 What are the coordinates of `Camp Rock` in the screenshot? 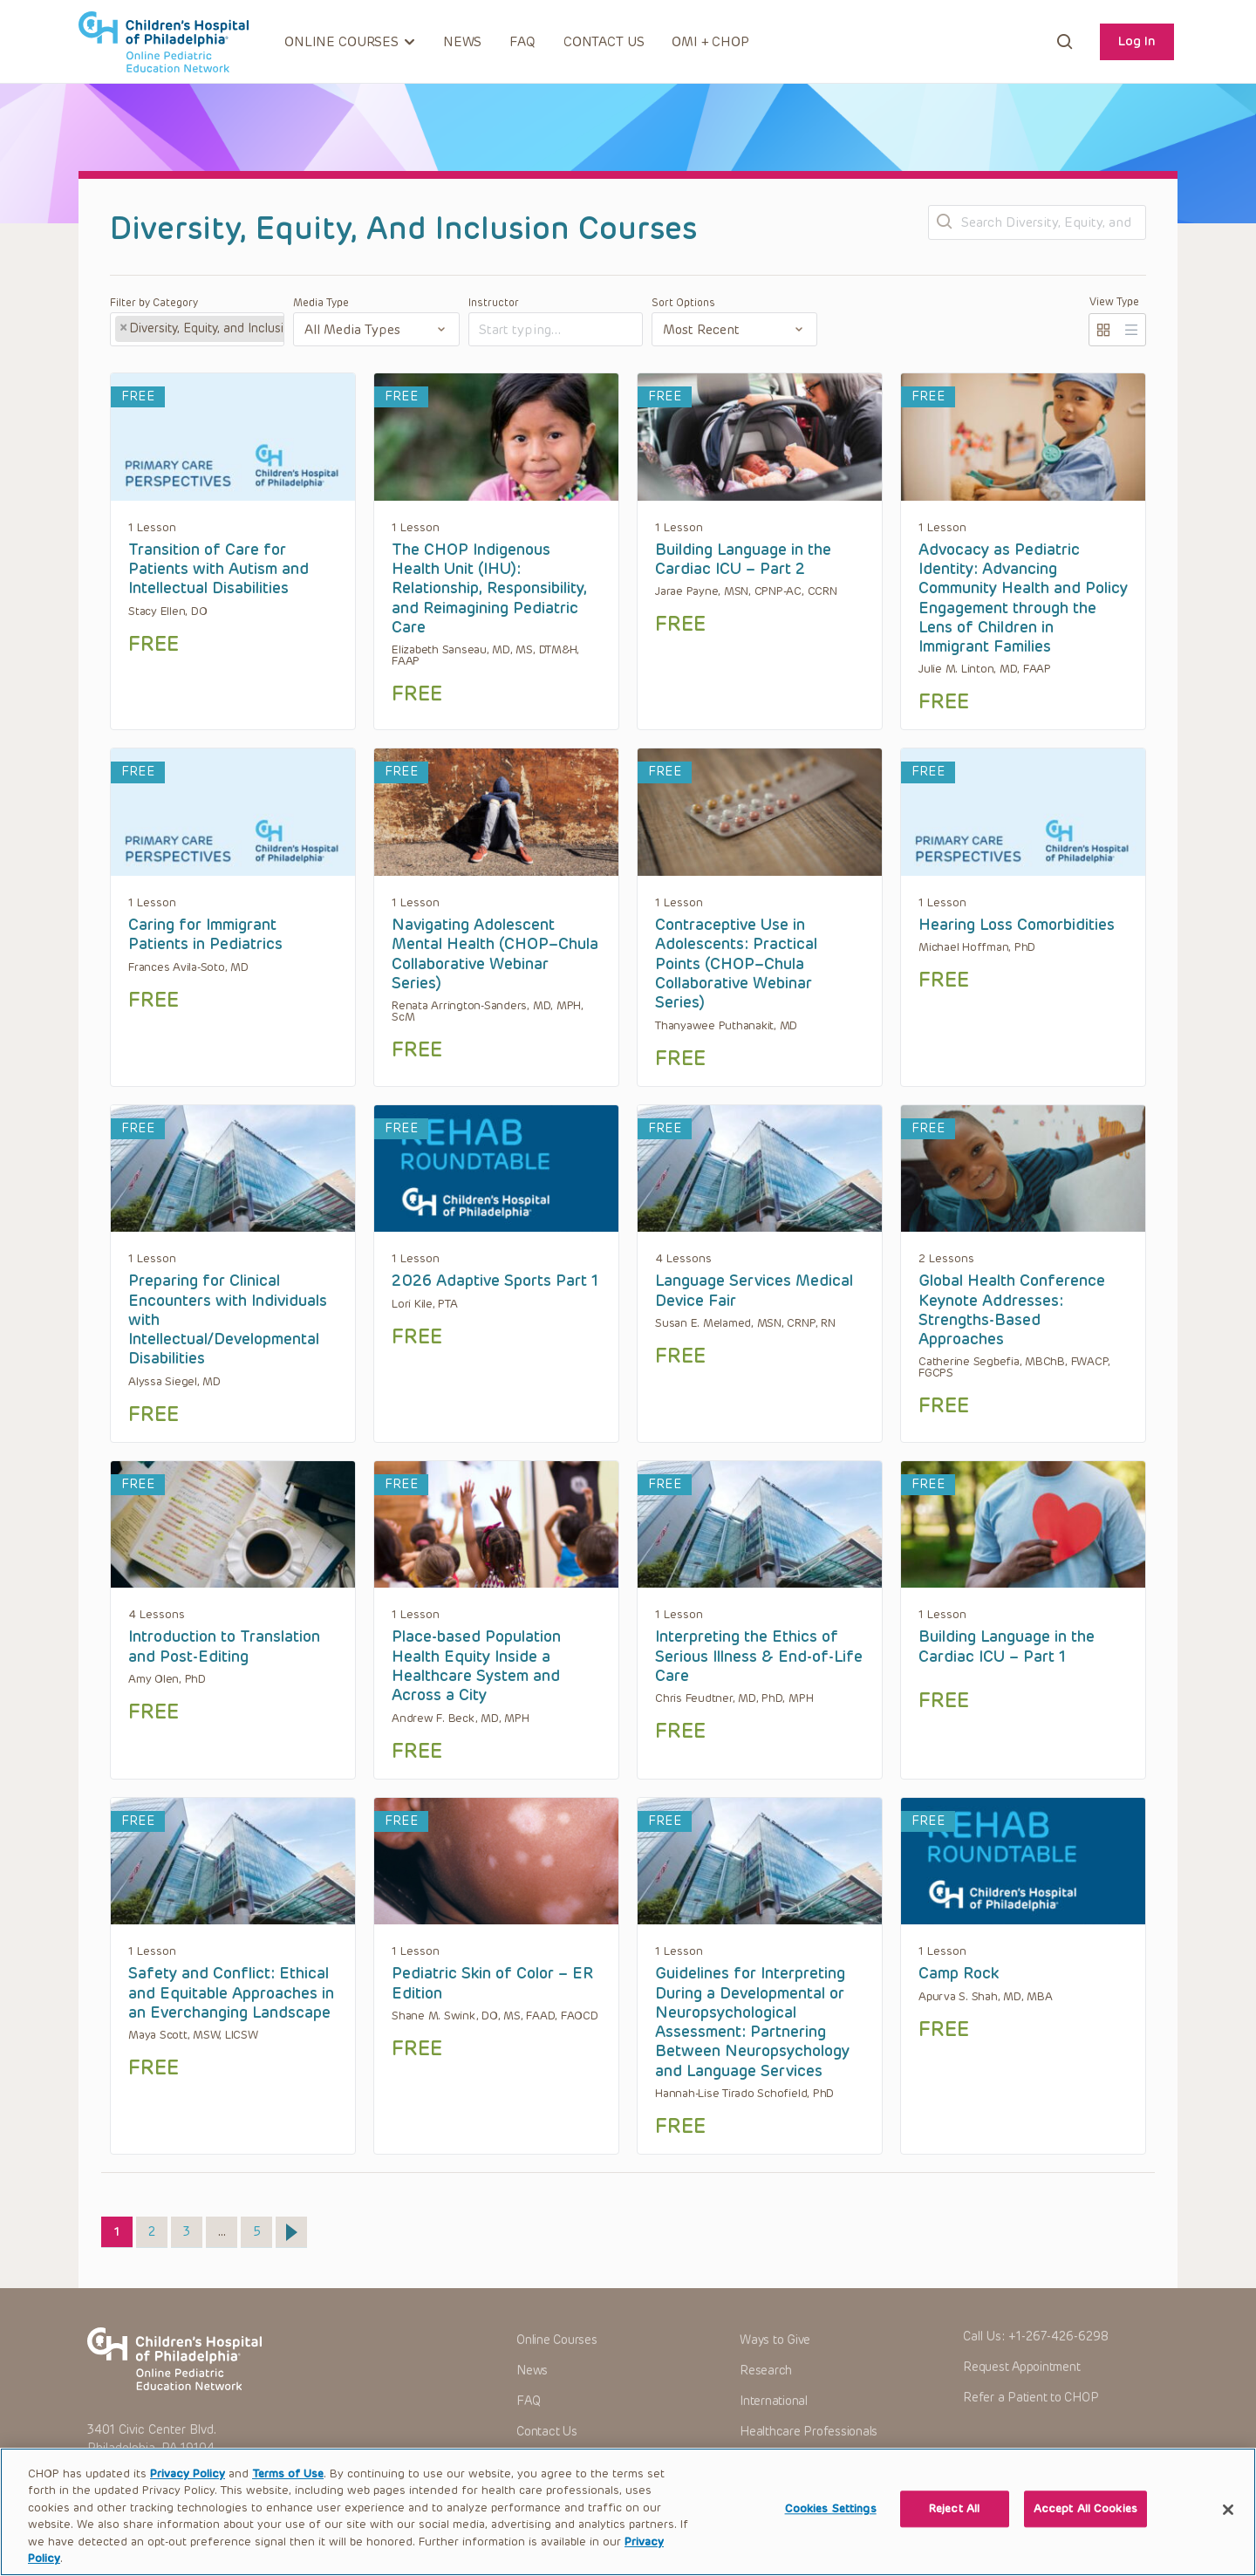 It's located at (958, 1973).